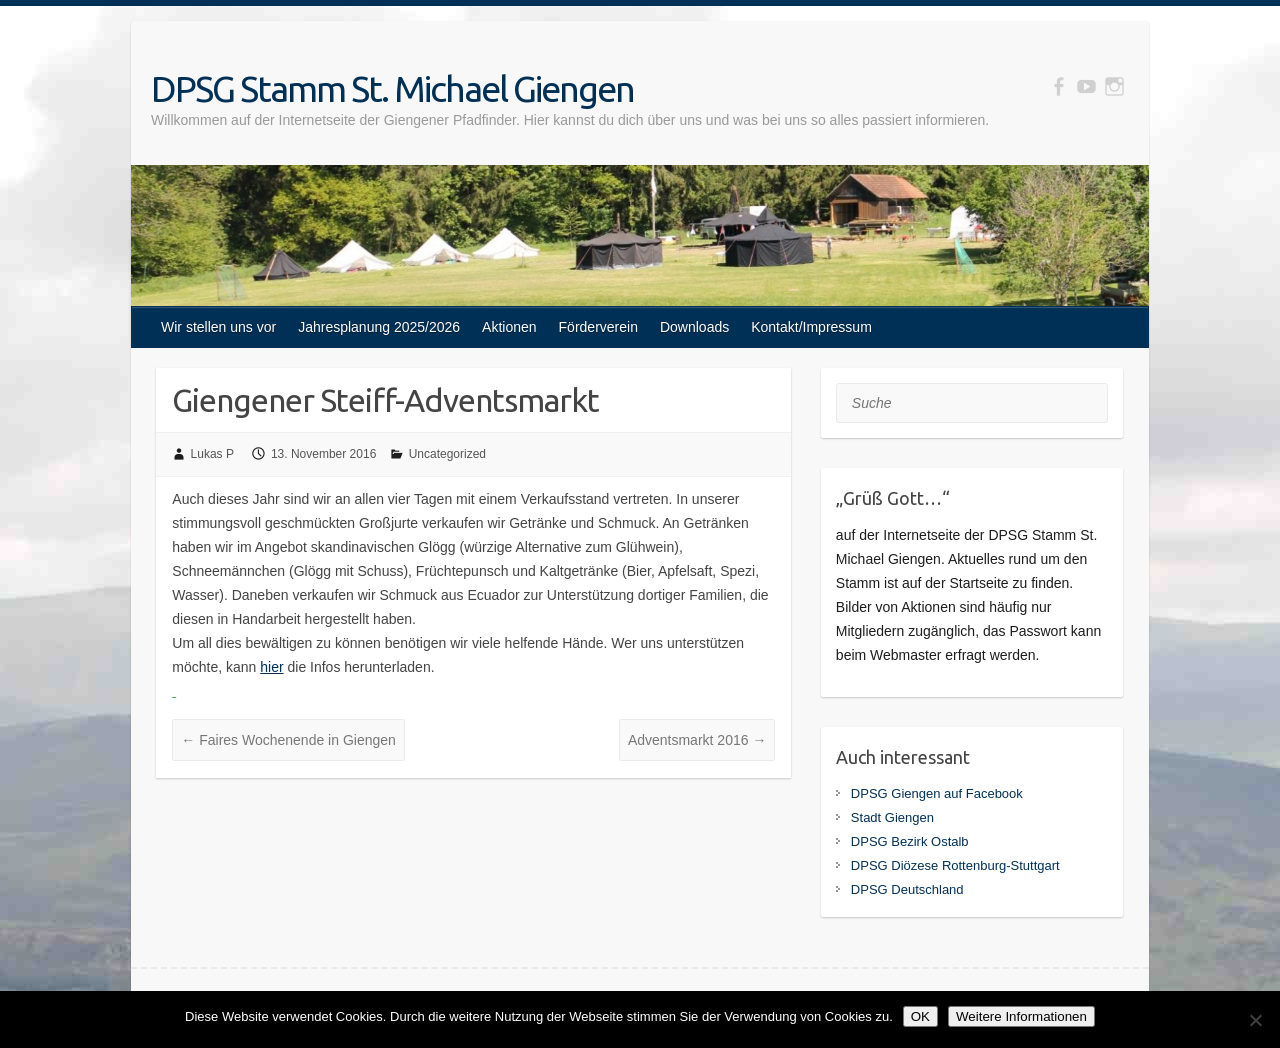 Image resolution: width=1280 pixels, height=1048 pixels. What do you see at coordinates (694, 327) in the screenshot?
I see `Downloads` at bounding box center [694, 327].